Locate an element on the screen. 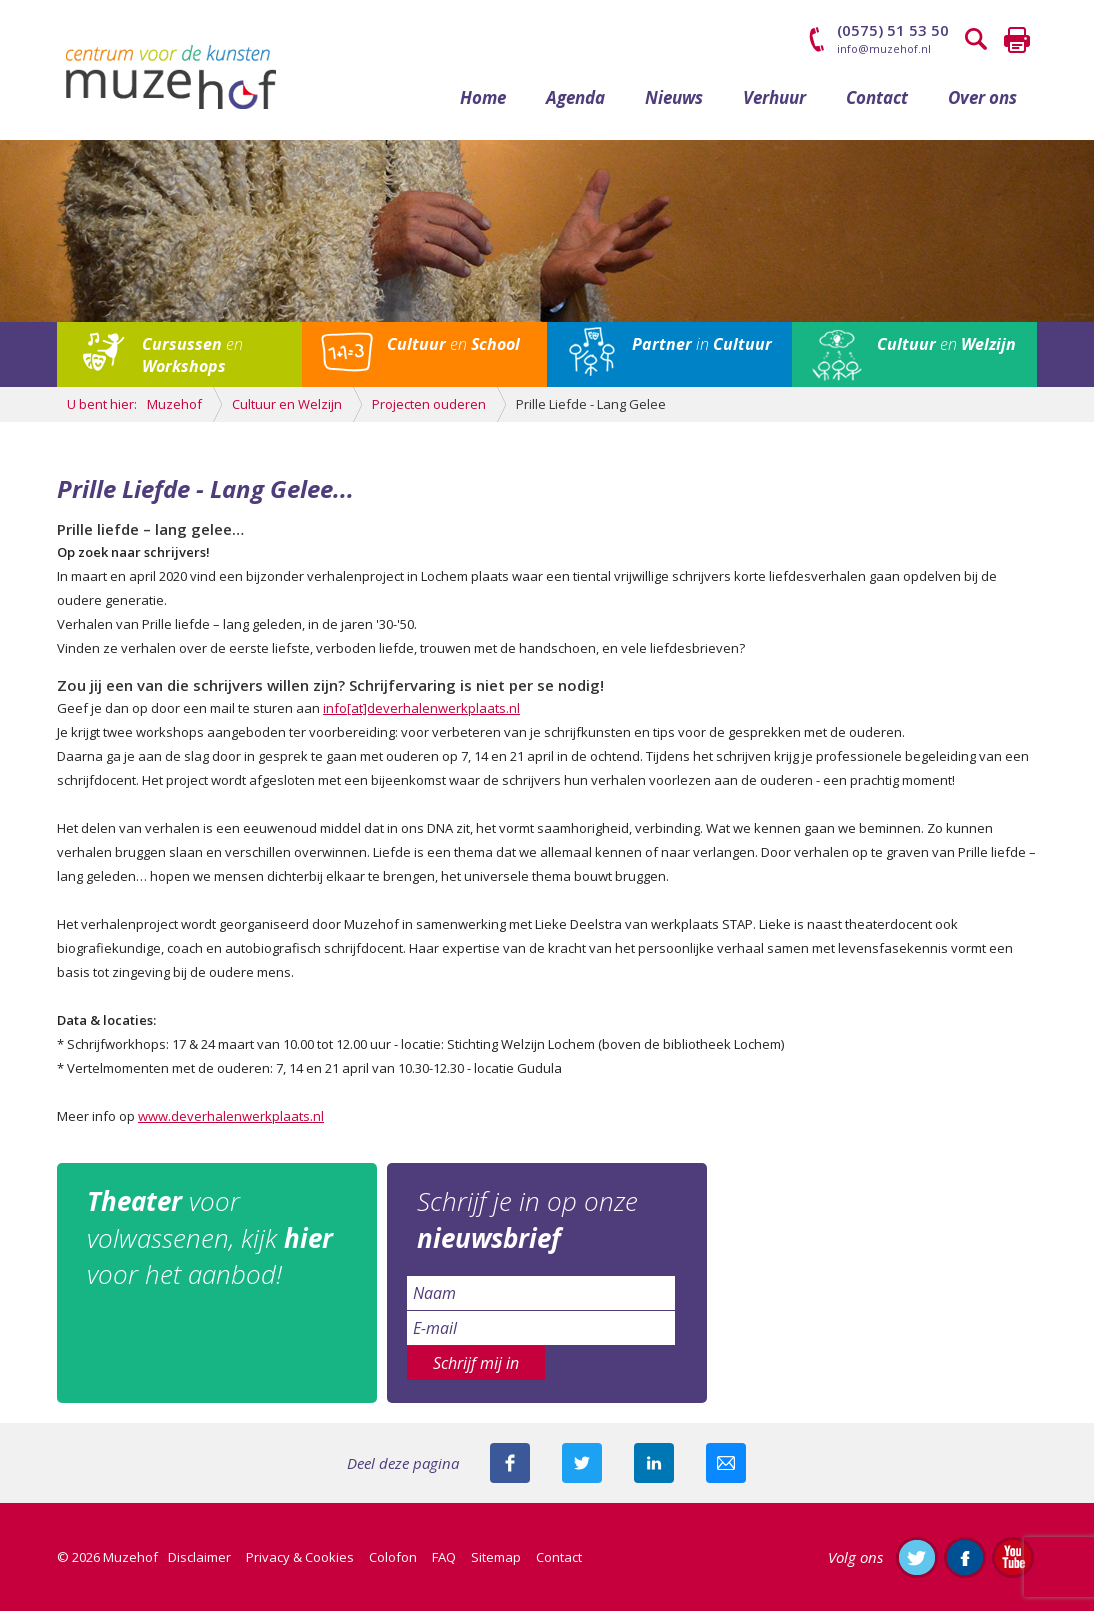 The height and width of the screenshot is (1611, 1094). Disclaimer is located at coordinates (199, 1557).